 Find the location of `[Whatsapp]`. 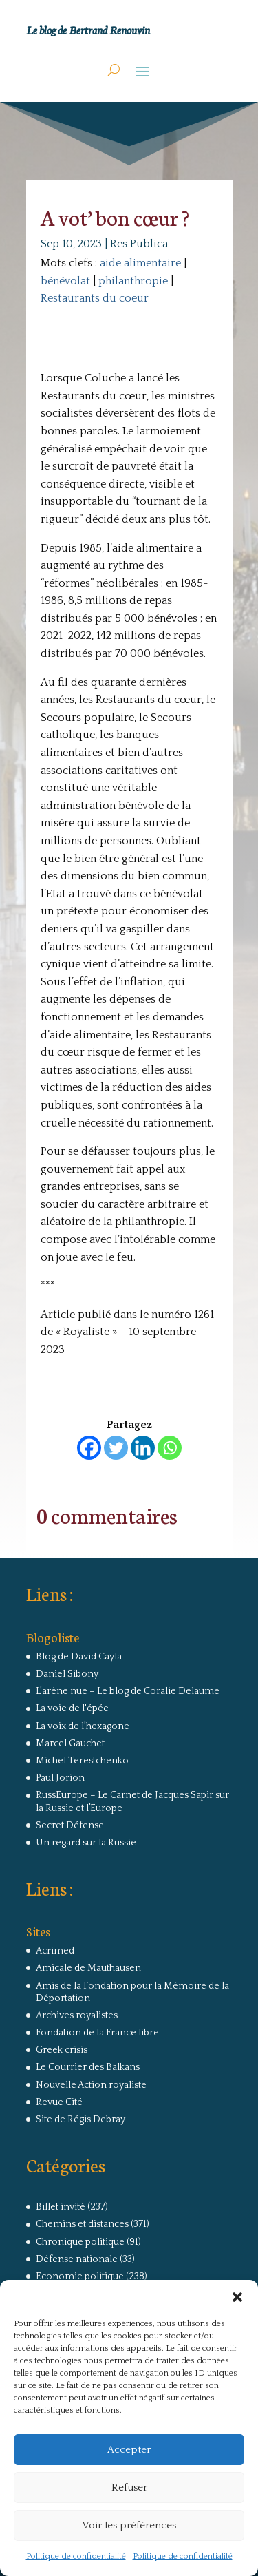

[Whatsapp] is located at coordinates (170, 1448).